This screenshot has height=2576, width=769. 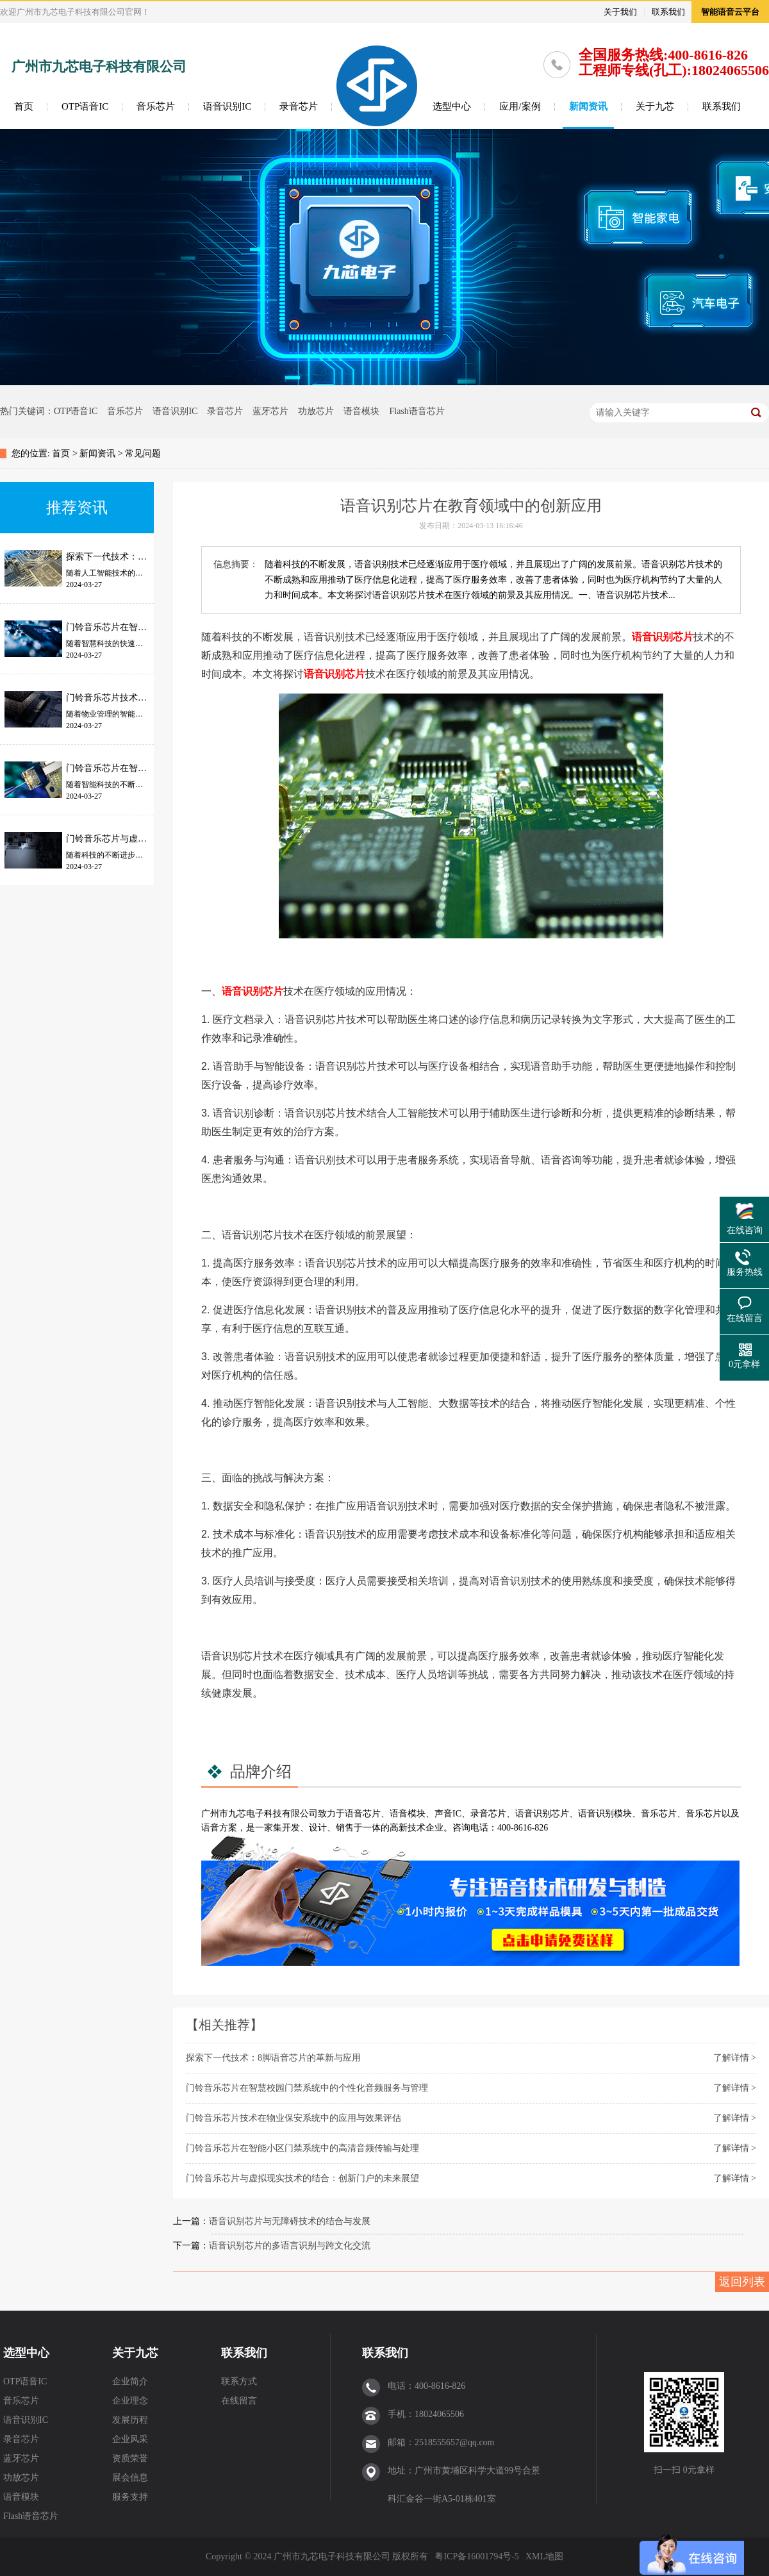 I want to click on 关于九芯, so click(x=655, y=106).